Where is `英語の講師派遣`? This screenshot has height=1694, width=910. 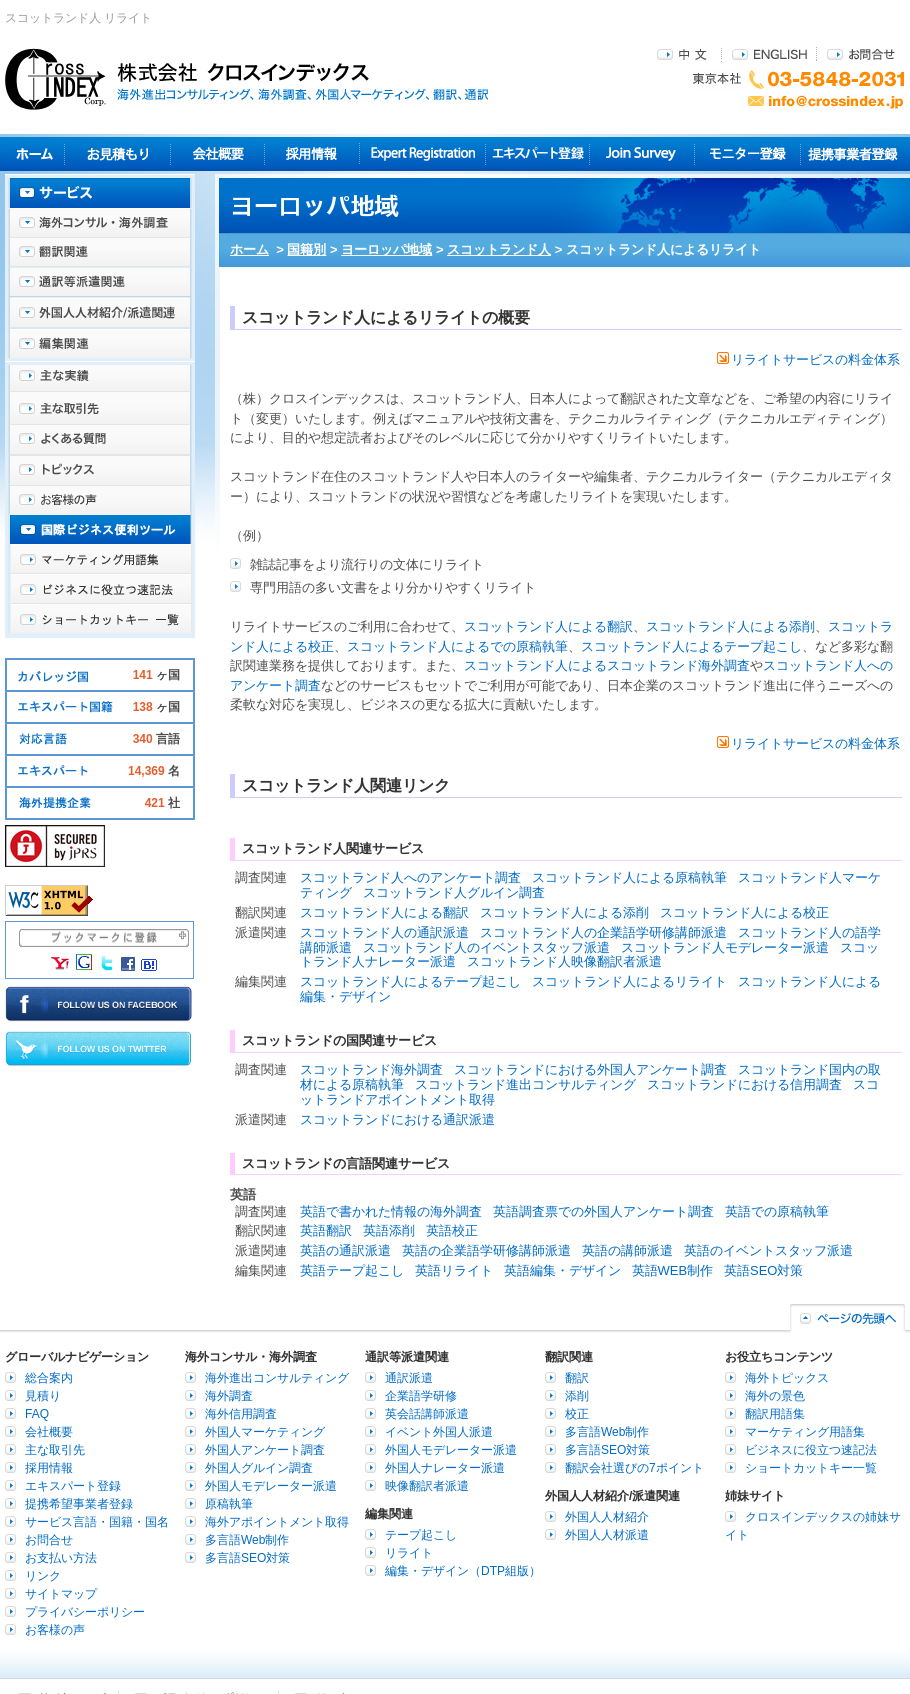 英語の講師派遣 is located at coordinates (627, 1250).